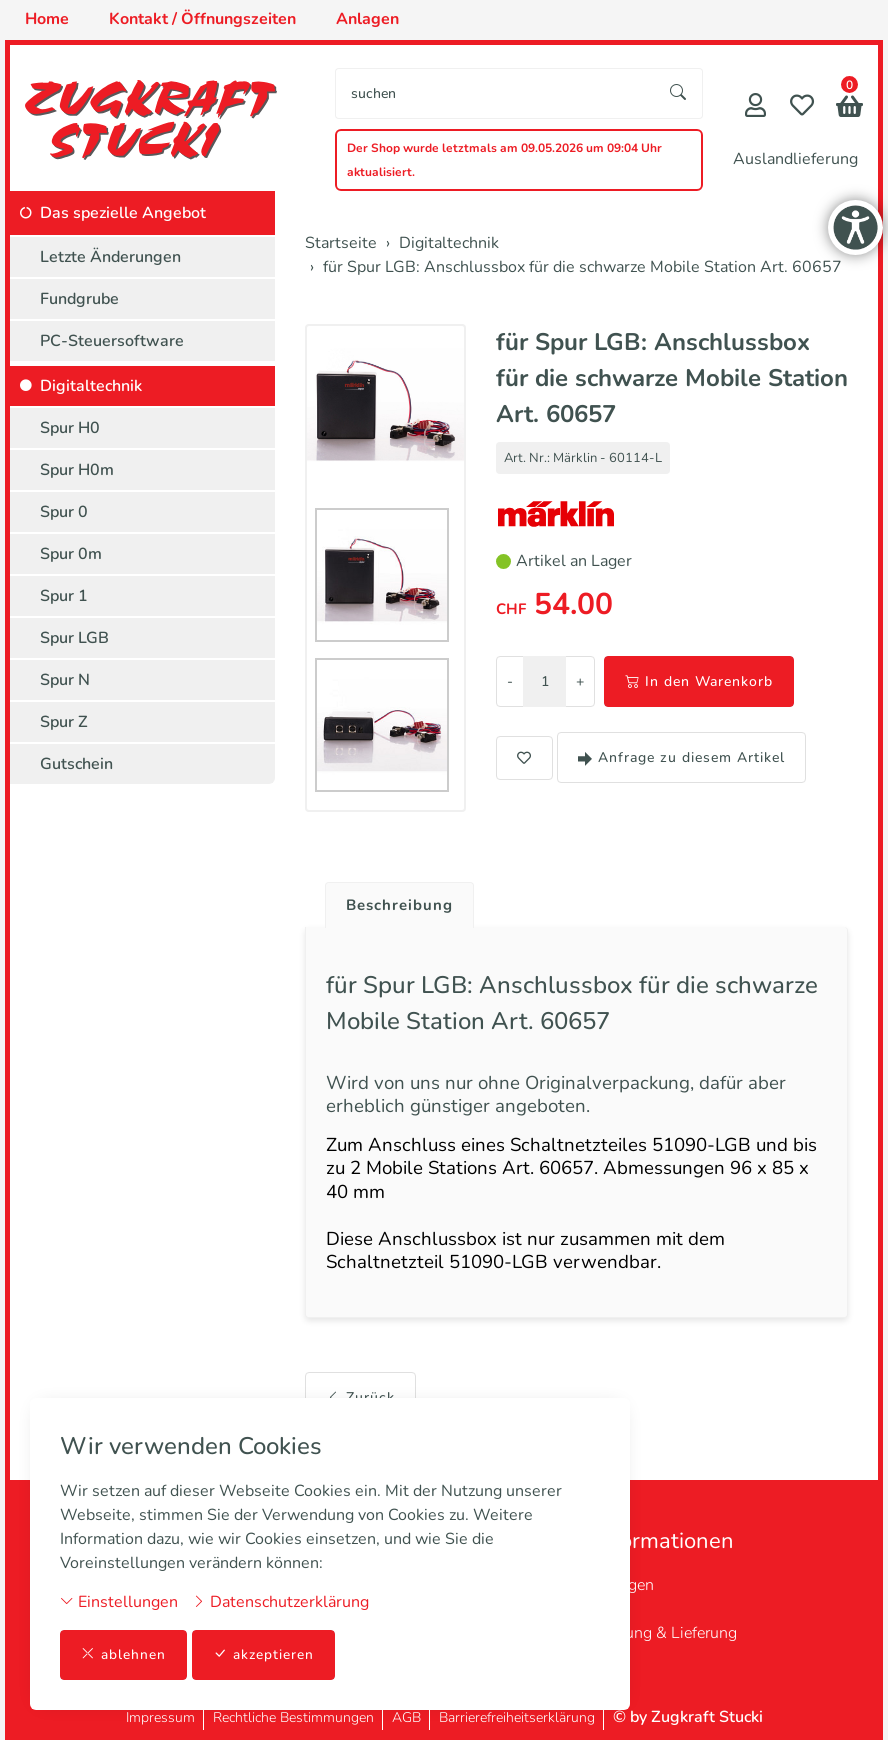 Image resolution: width=888 pixels, height=1740 pixels. Describe the element at coordinates (65, 680) in the screenshot. I see `Spur N` at that location.